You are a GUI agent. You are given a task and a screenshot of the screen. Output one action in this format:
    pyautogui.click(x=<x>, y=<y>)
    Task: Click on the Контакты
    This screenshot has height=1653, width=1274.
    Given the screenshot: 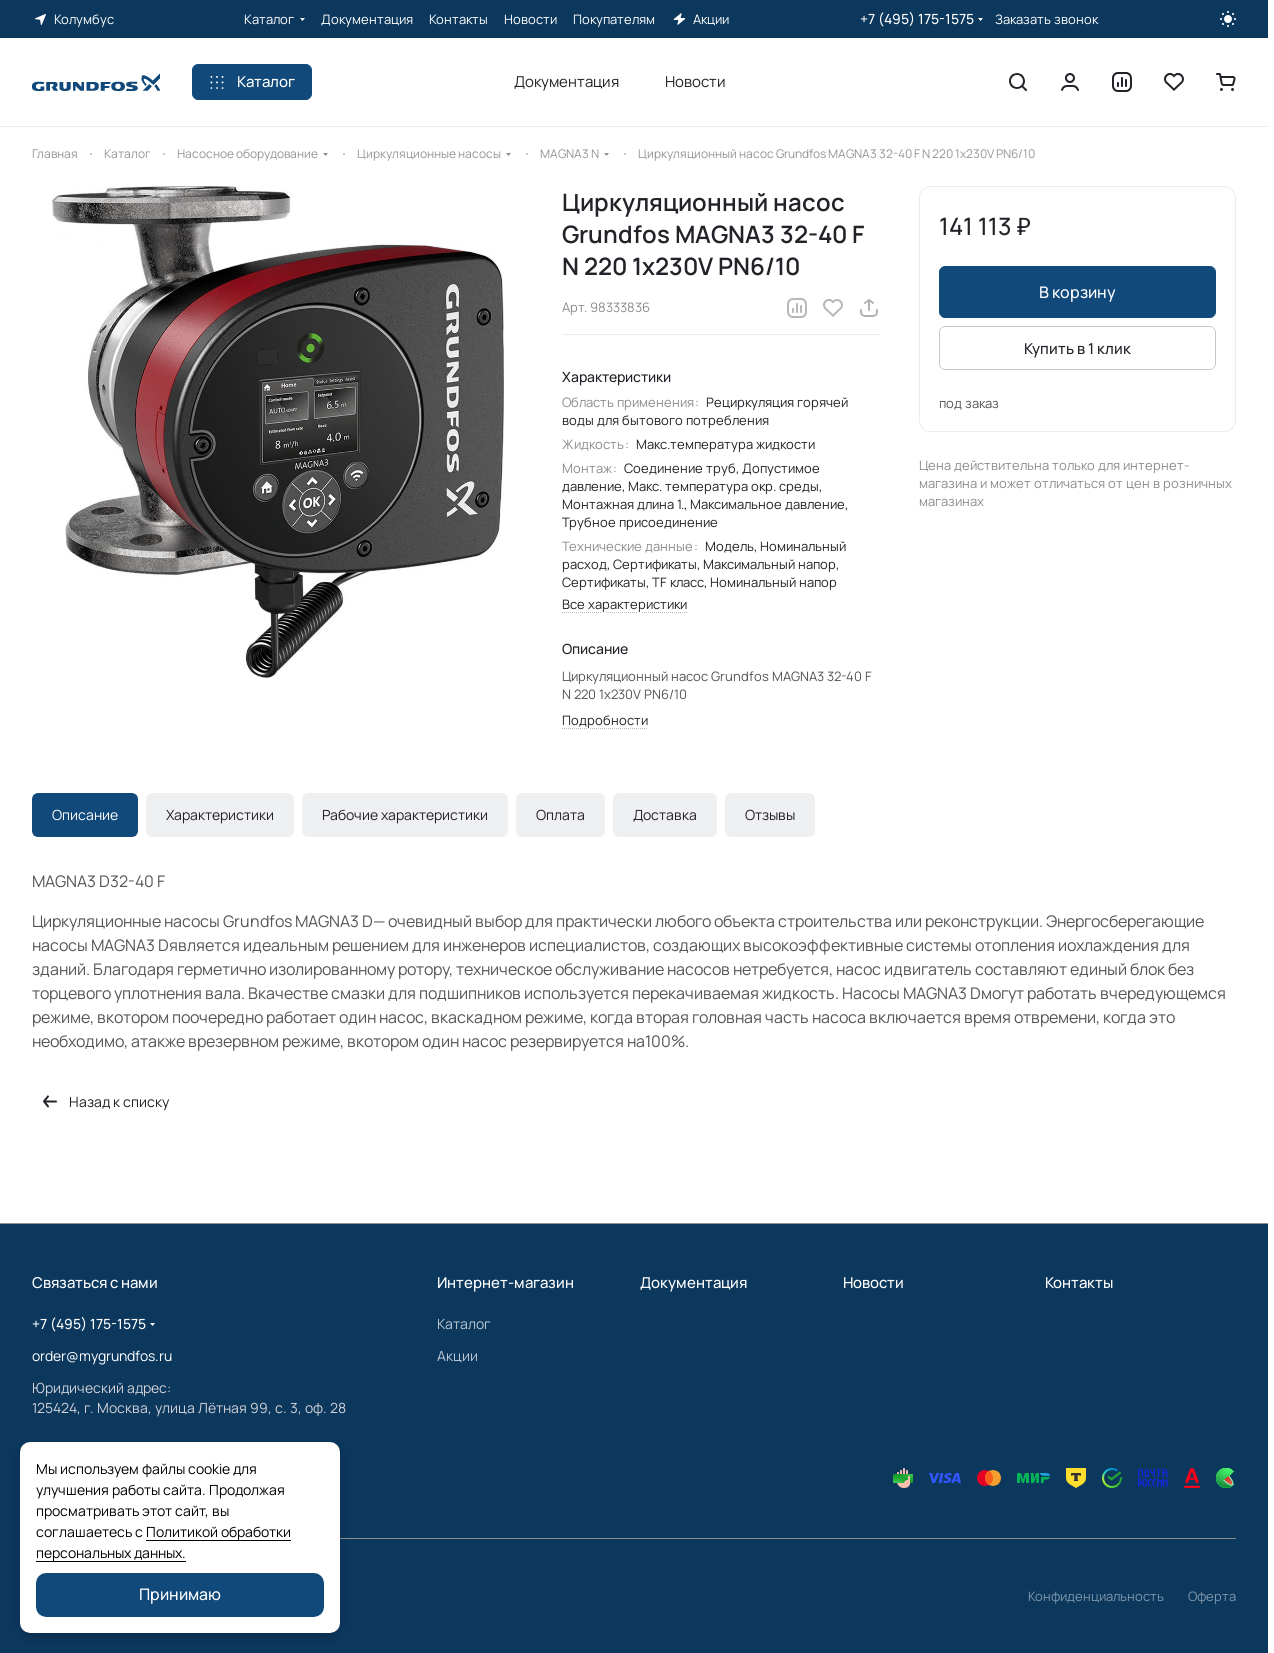 What is the action you would take?
    pyautogui.click(x=1079, y=1282)
    